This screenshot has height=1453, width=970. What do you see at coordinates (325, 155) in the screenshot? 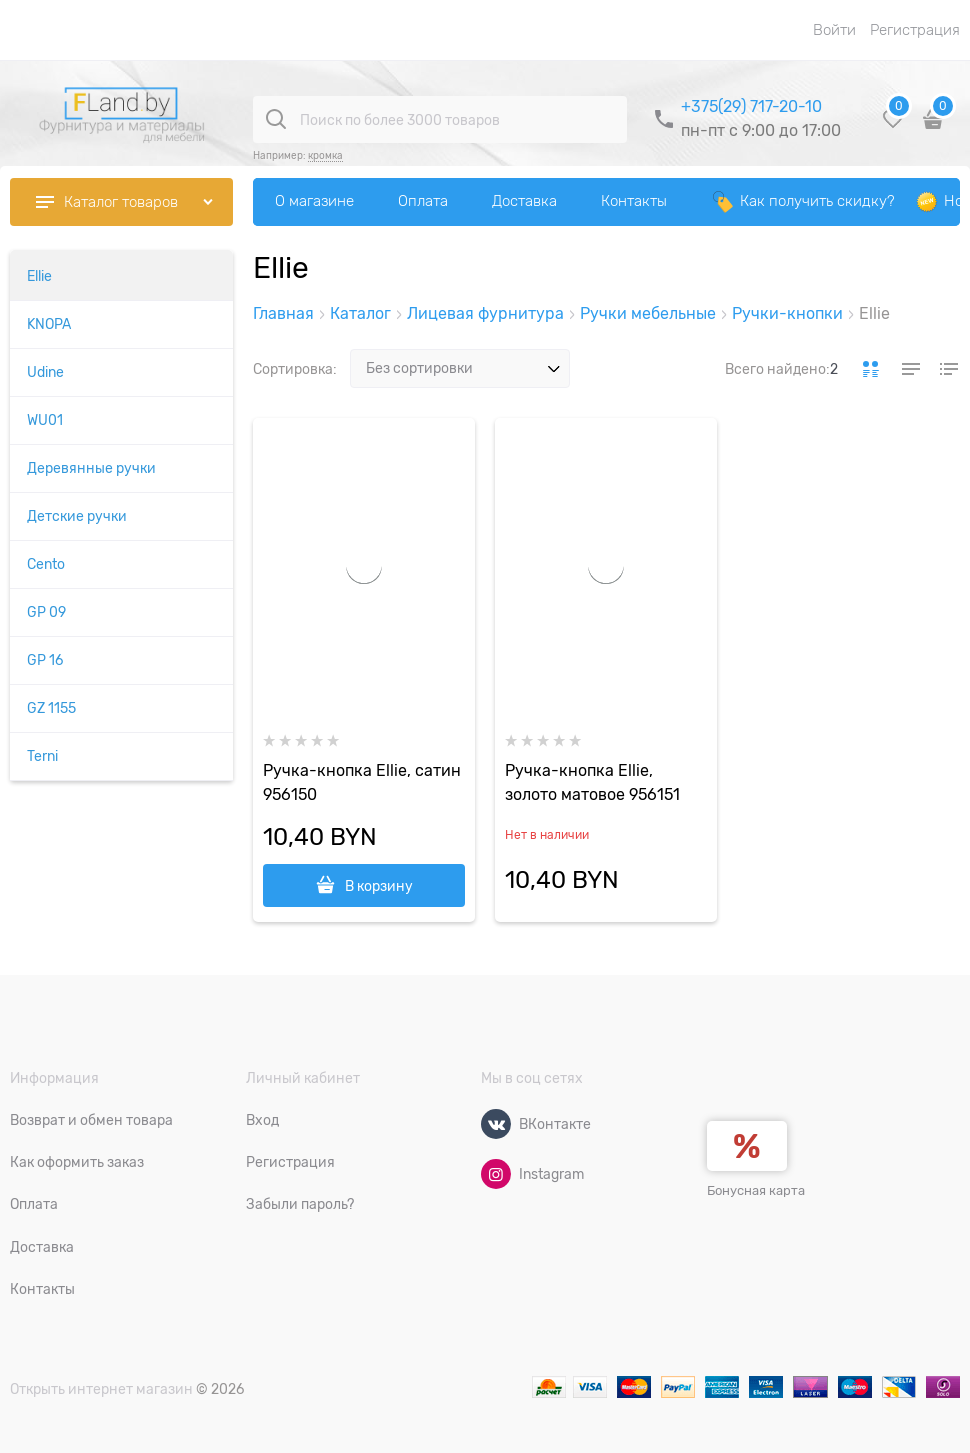
I see `кромка` at bounding box center [325, 155].